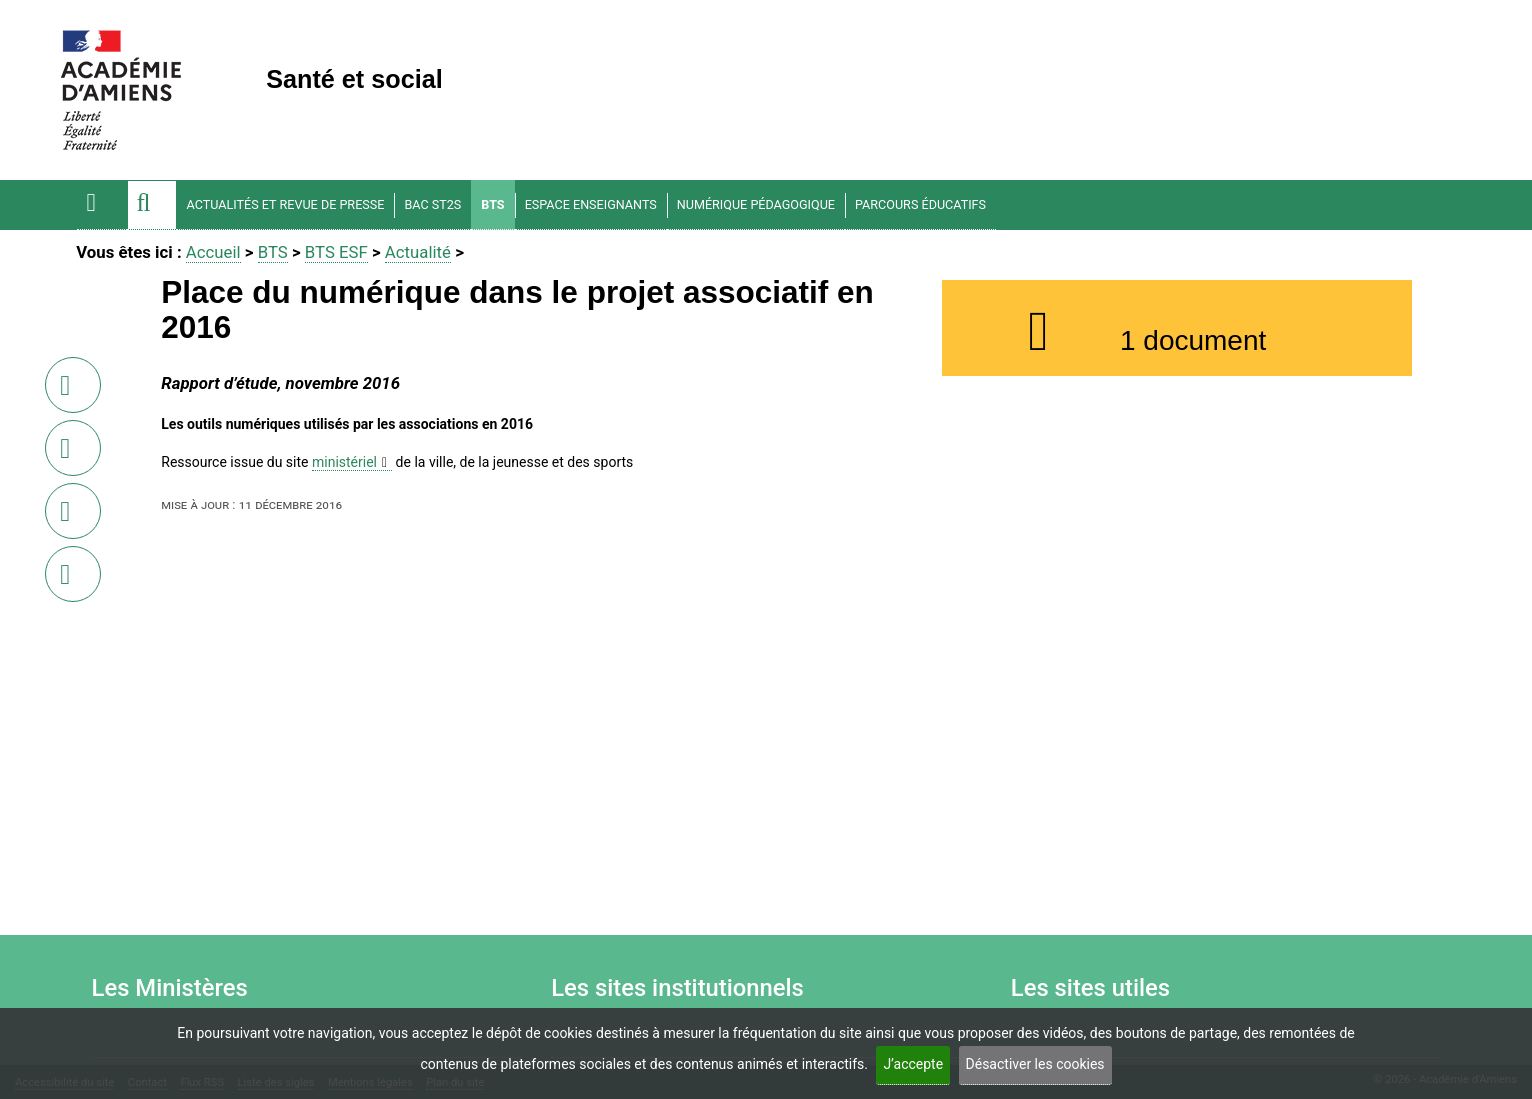 The height and width of the screenshot is (1099, 1532). Describe the element at coordinates (213, 252) in the screenshot. I see `Accueil` at that location.